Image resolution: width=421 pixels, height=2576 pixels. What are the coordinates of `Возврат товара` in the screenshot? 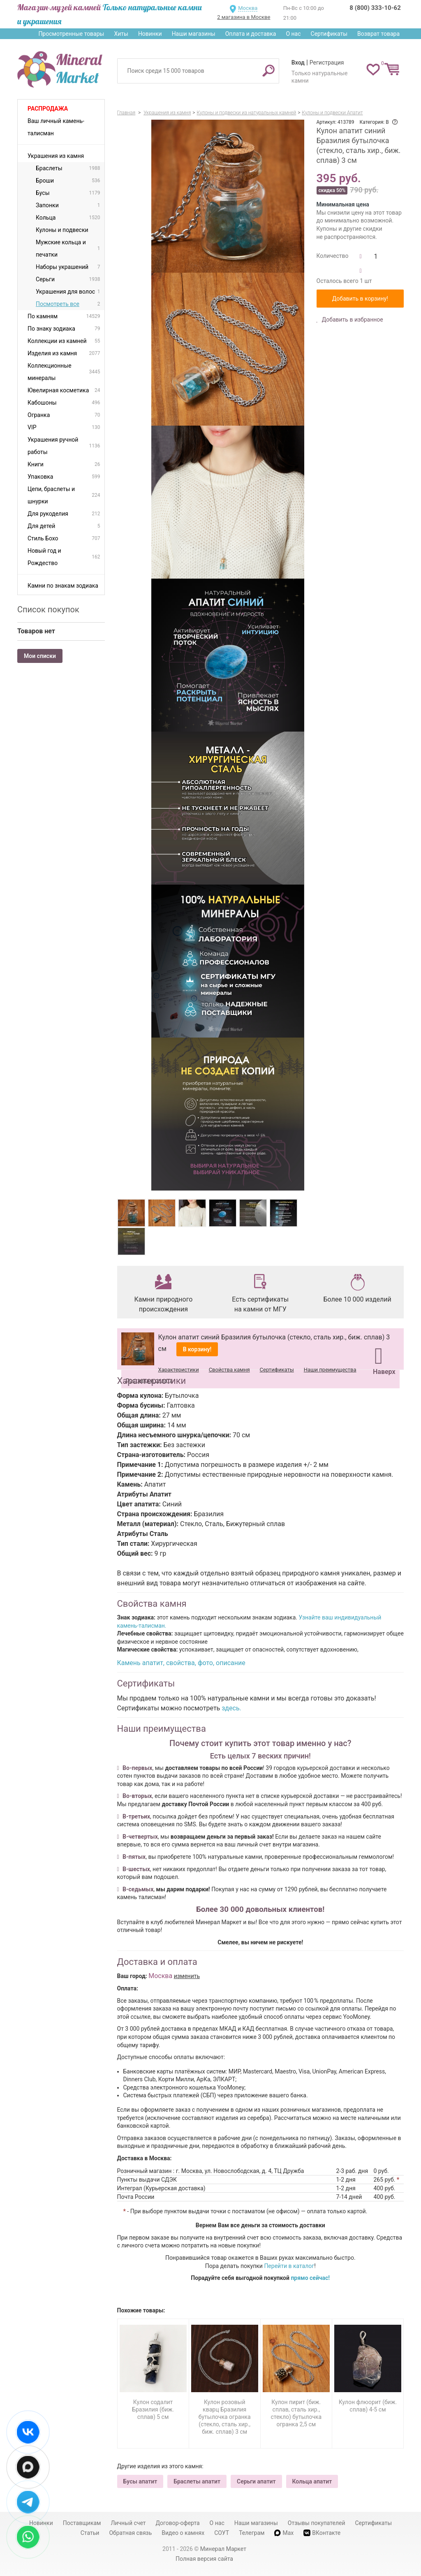 It's located at (378, 33).